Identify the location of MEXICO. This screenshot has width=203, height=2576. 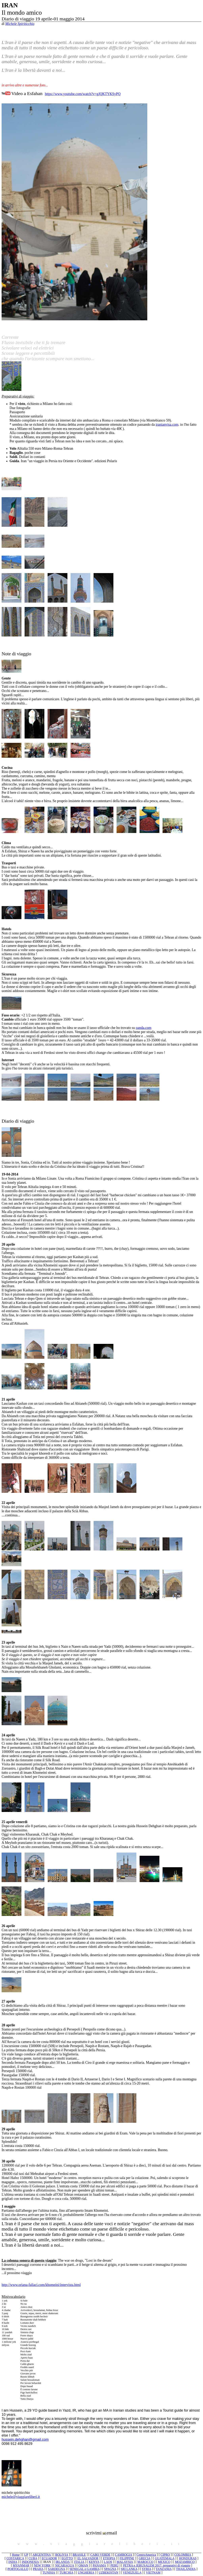
(164, 2562).